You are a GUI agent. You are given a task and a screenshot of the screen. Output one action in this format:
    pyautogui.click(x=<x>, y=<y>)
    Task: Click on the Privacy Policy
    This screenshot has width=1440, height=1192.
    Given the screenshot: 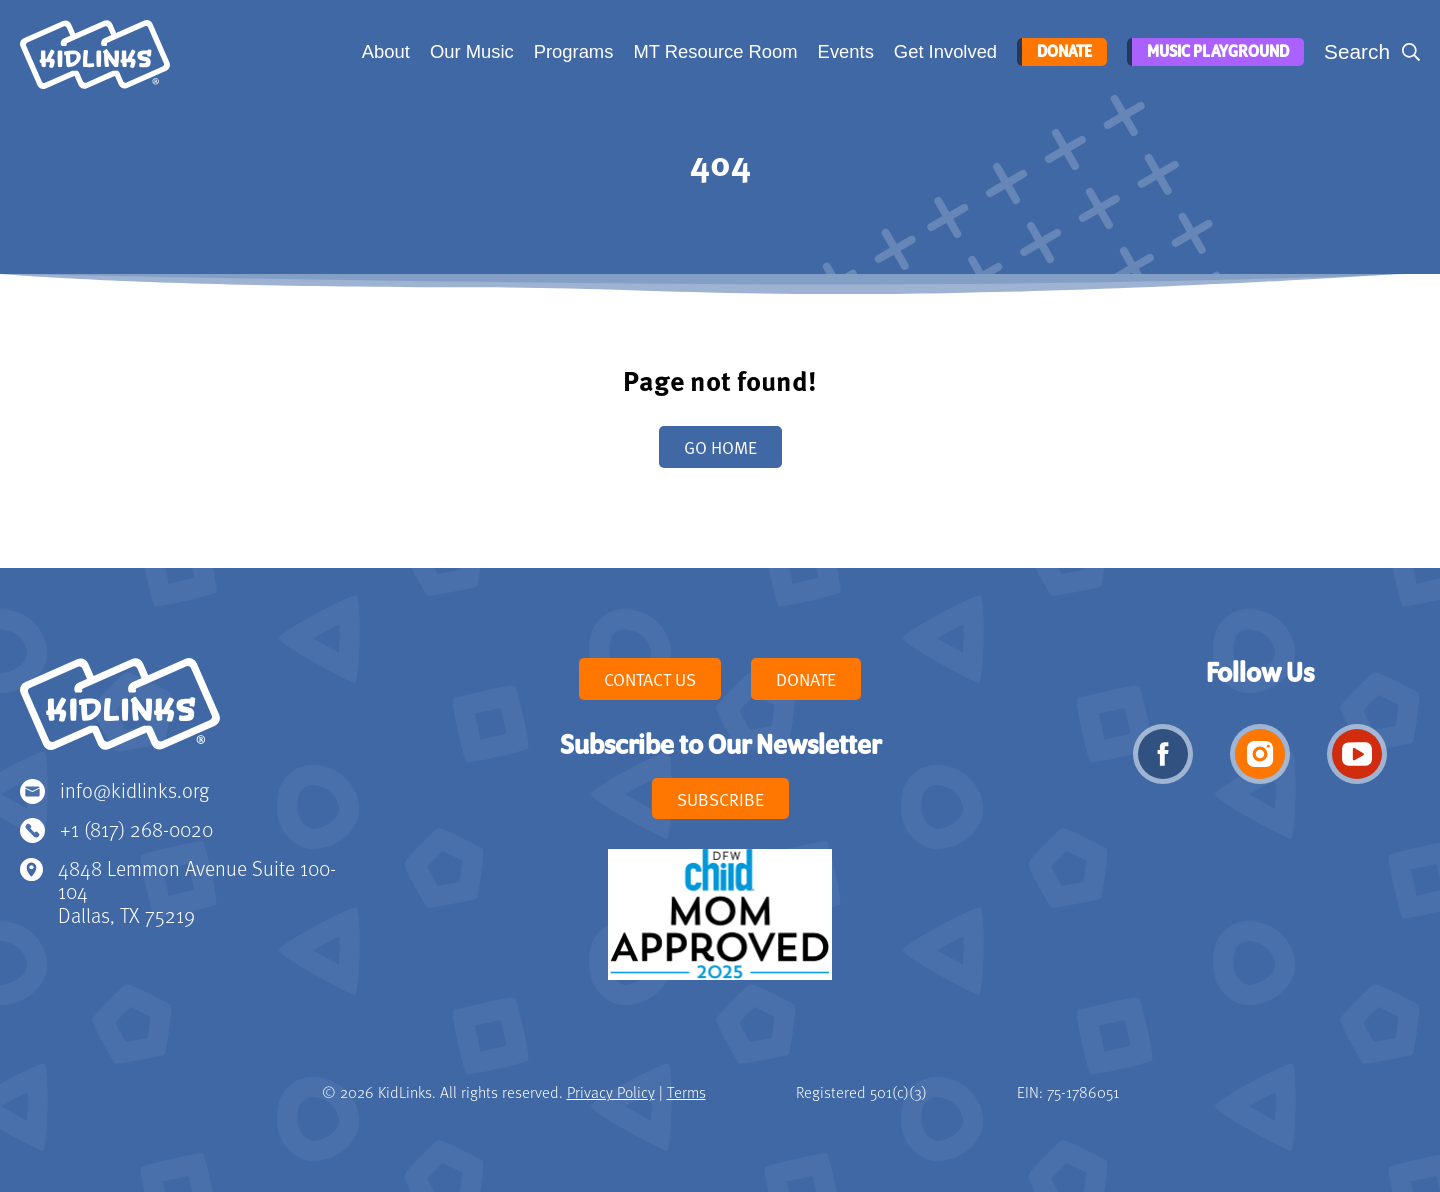 What is the action you would take?
    pyautogui.click(x=611, y=1092)
    